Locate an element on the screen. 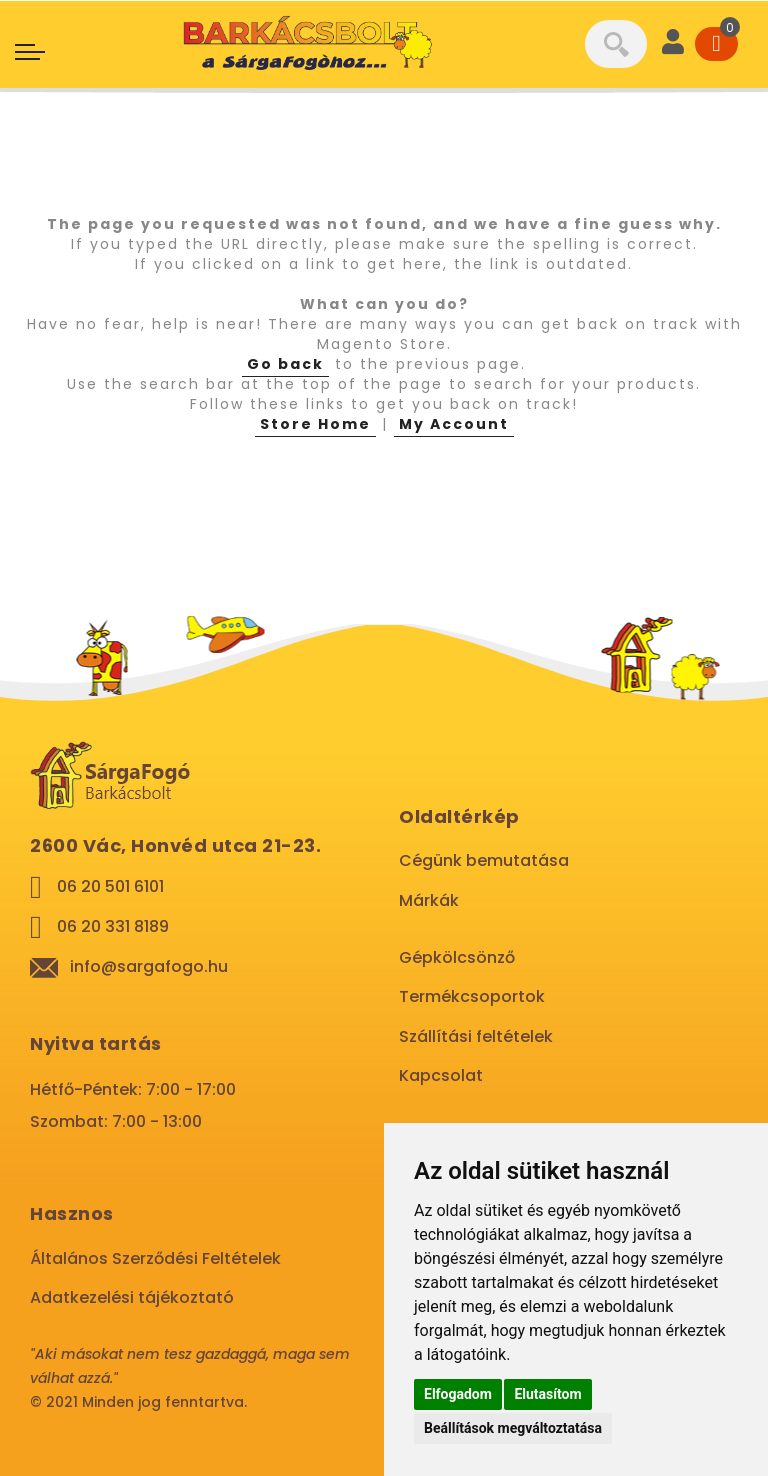  Go back is located at coordinates (285, 364).